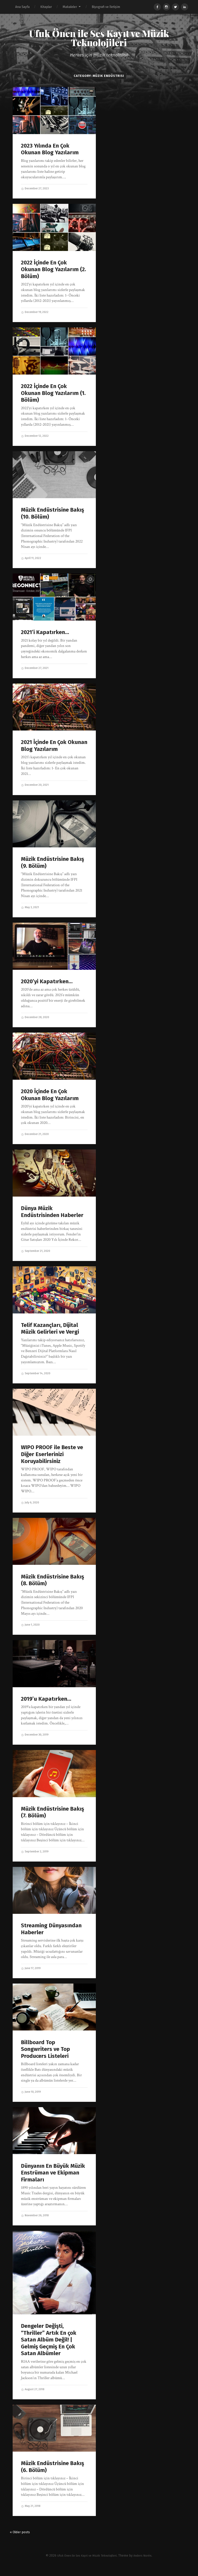 The height and width of the screenshot is (2576, 198). I want to click on December 21, 2020, so click(36, 1139).